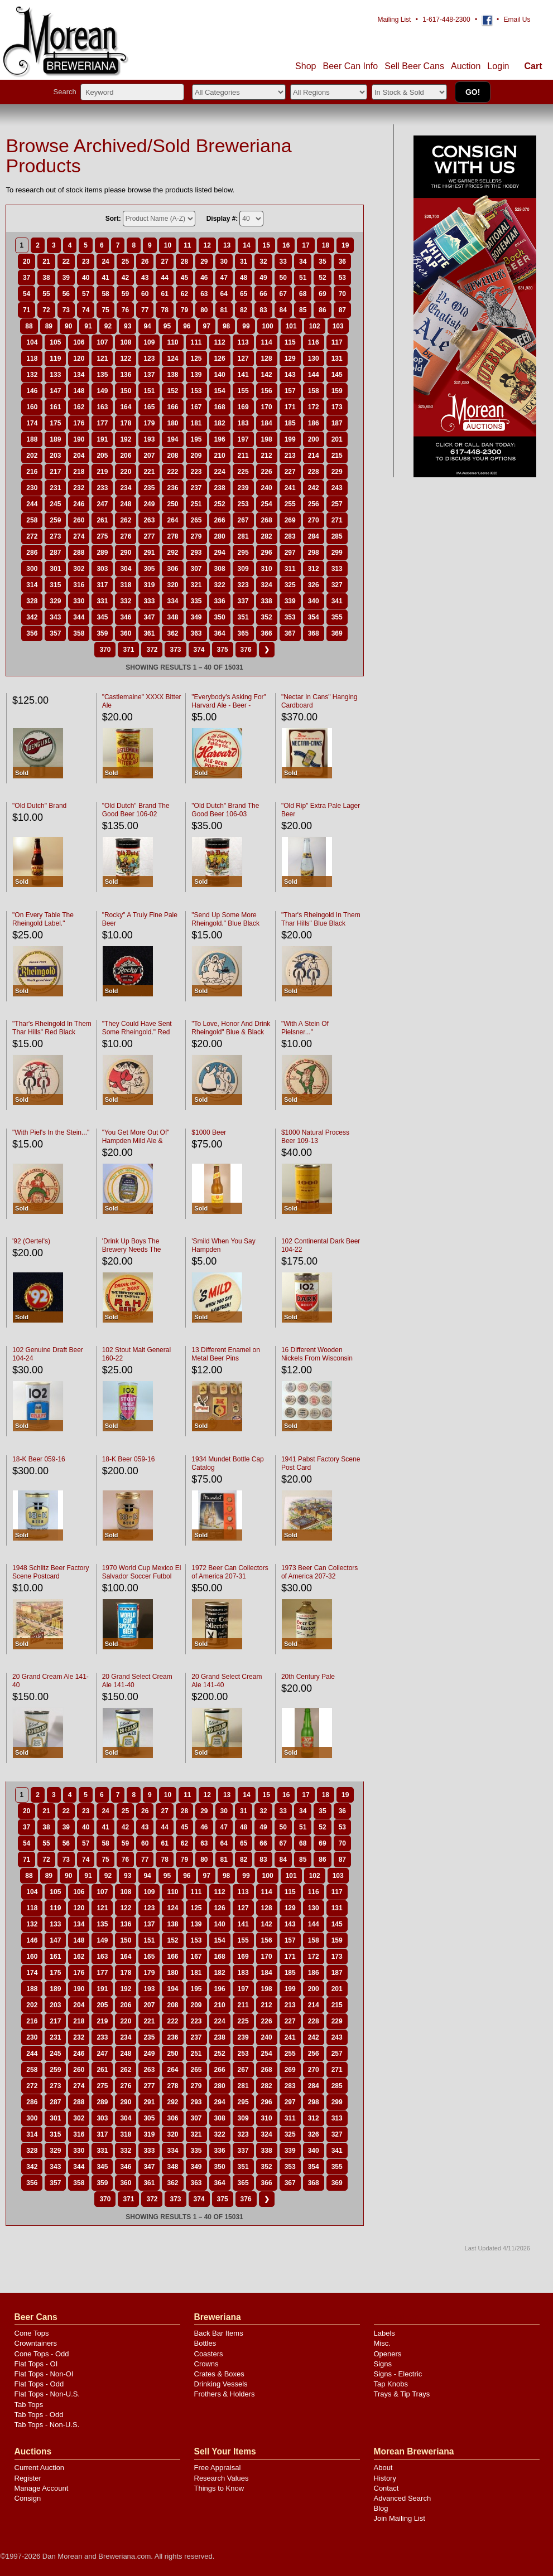  I want to click on Research Values, so click(221, 2478).